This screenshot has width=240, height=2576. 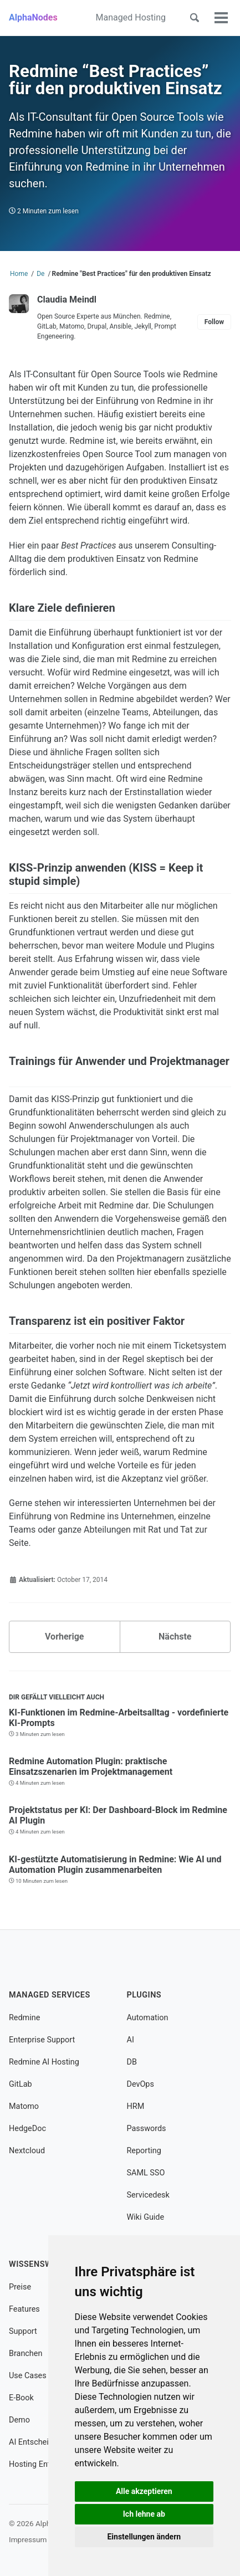 I want to click on Claudia Meindl, so click(x=66, y=299).